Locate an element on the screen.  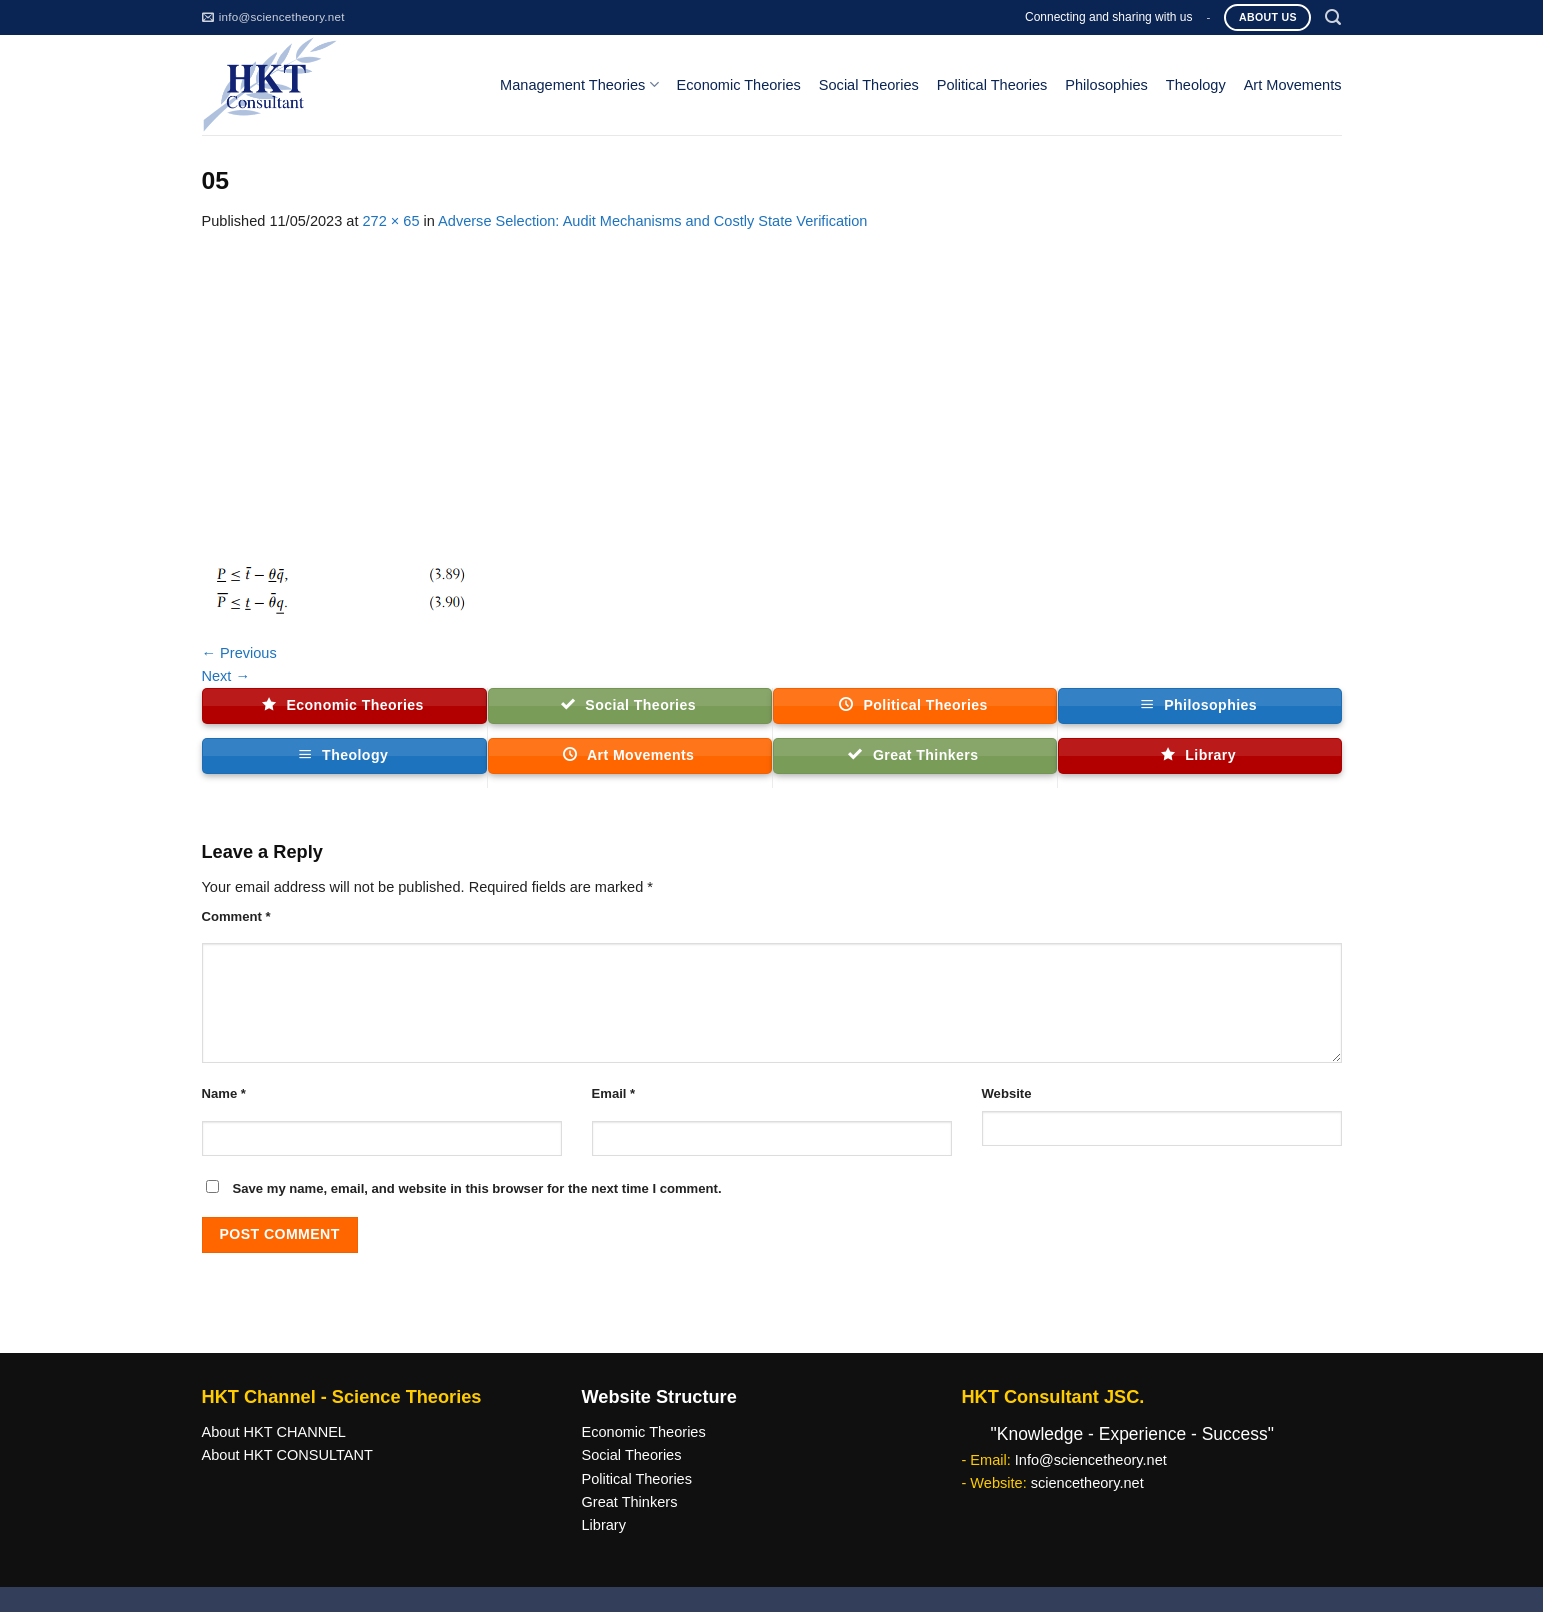
Save my name, email, and website in this browser for the next time I comment. is located at coordinates (477, 1188).